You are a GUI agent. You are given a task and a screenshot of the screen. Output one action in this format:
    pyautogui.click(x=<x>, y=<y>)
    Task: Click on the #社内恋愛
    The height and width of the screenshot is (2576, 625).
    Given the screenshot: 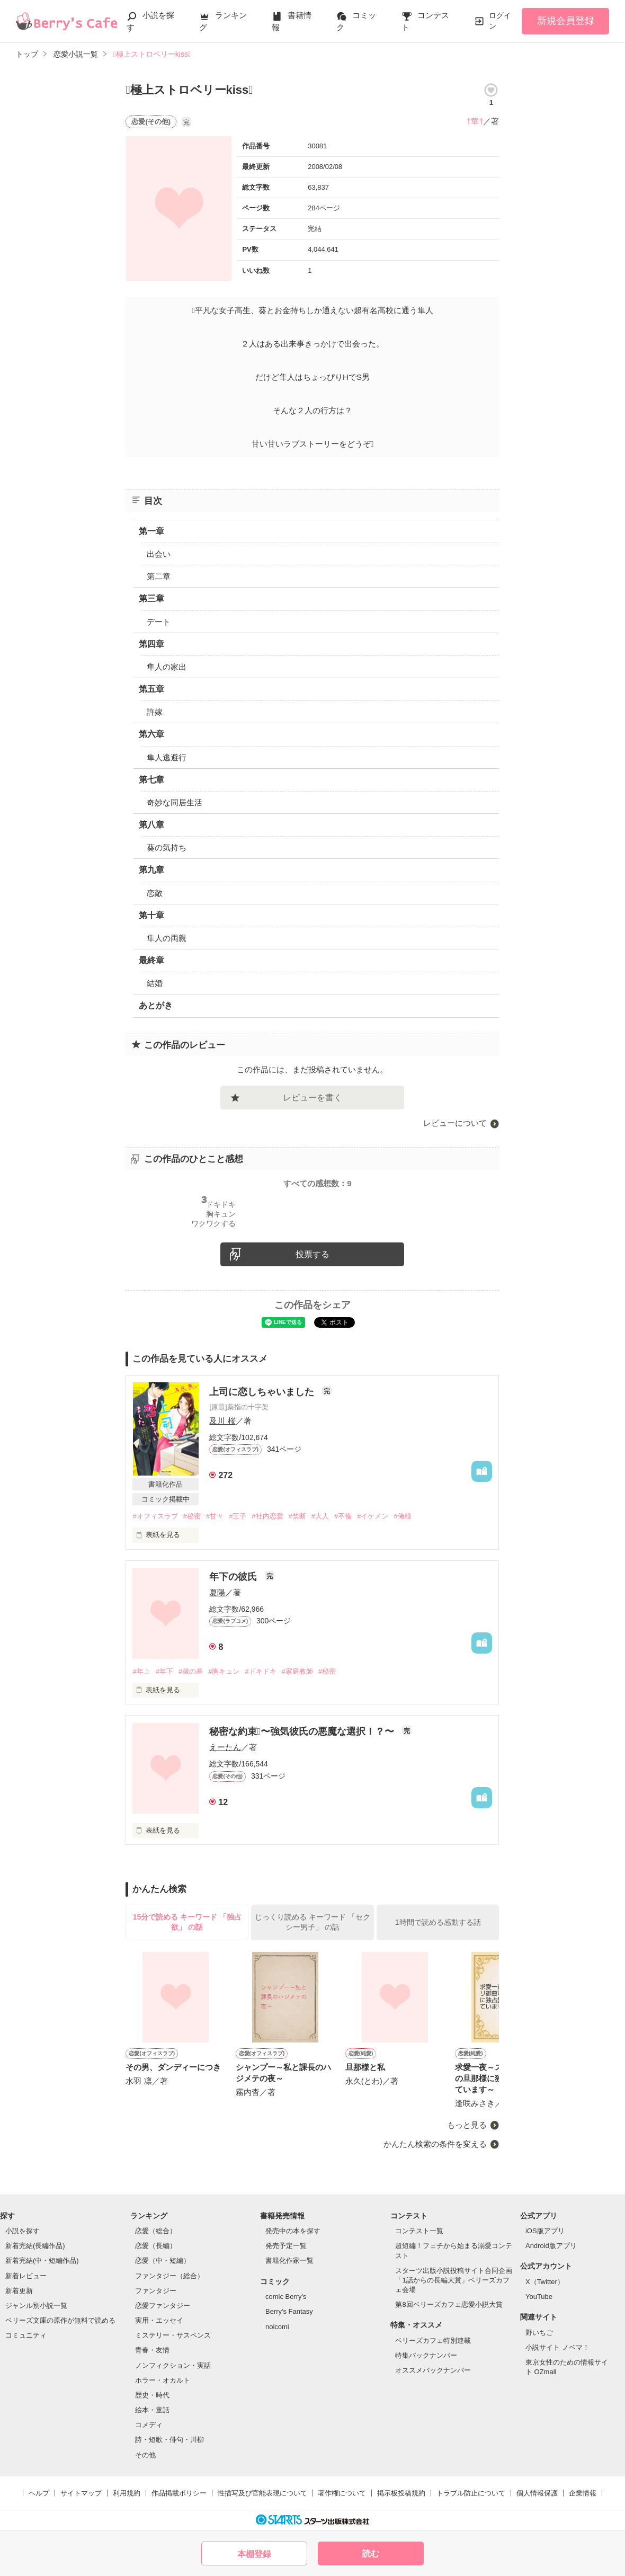 What is the action you would take?
    pyautogui.click(x=267, y=1516)
    